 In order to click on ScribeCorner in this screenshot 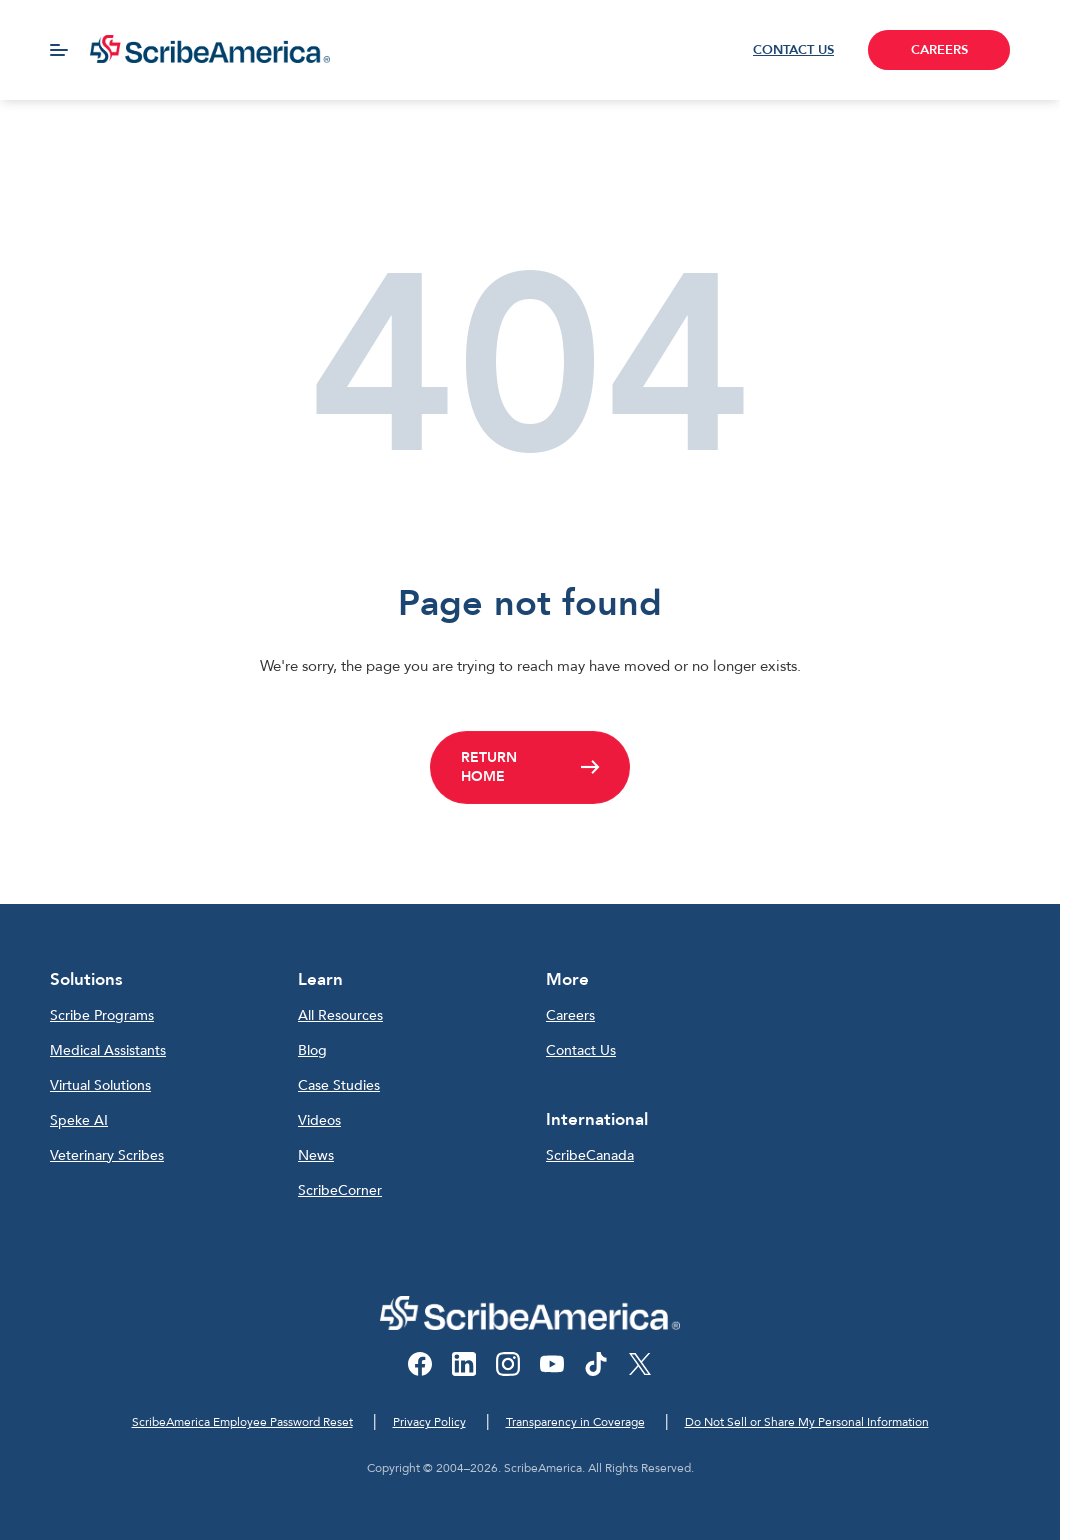, I will do `click(340, 1190)`.